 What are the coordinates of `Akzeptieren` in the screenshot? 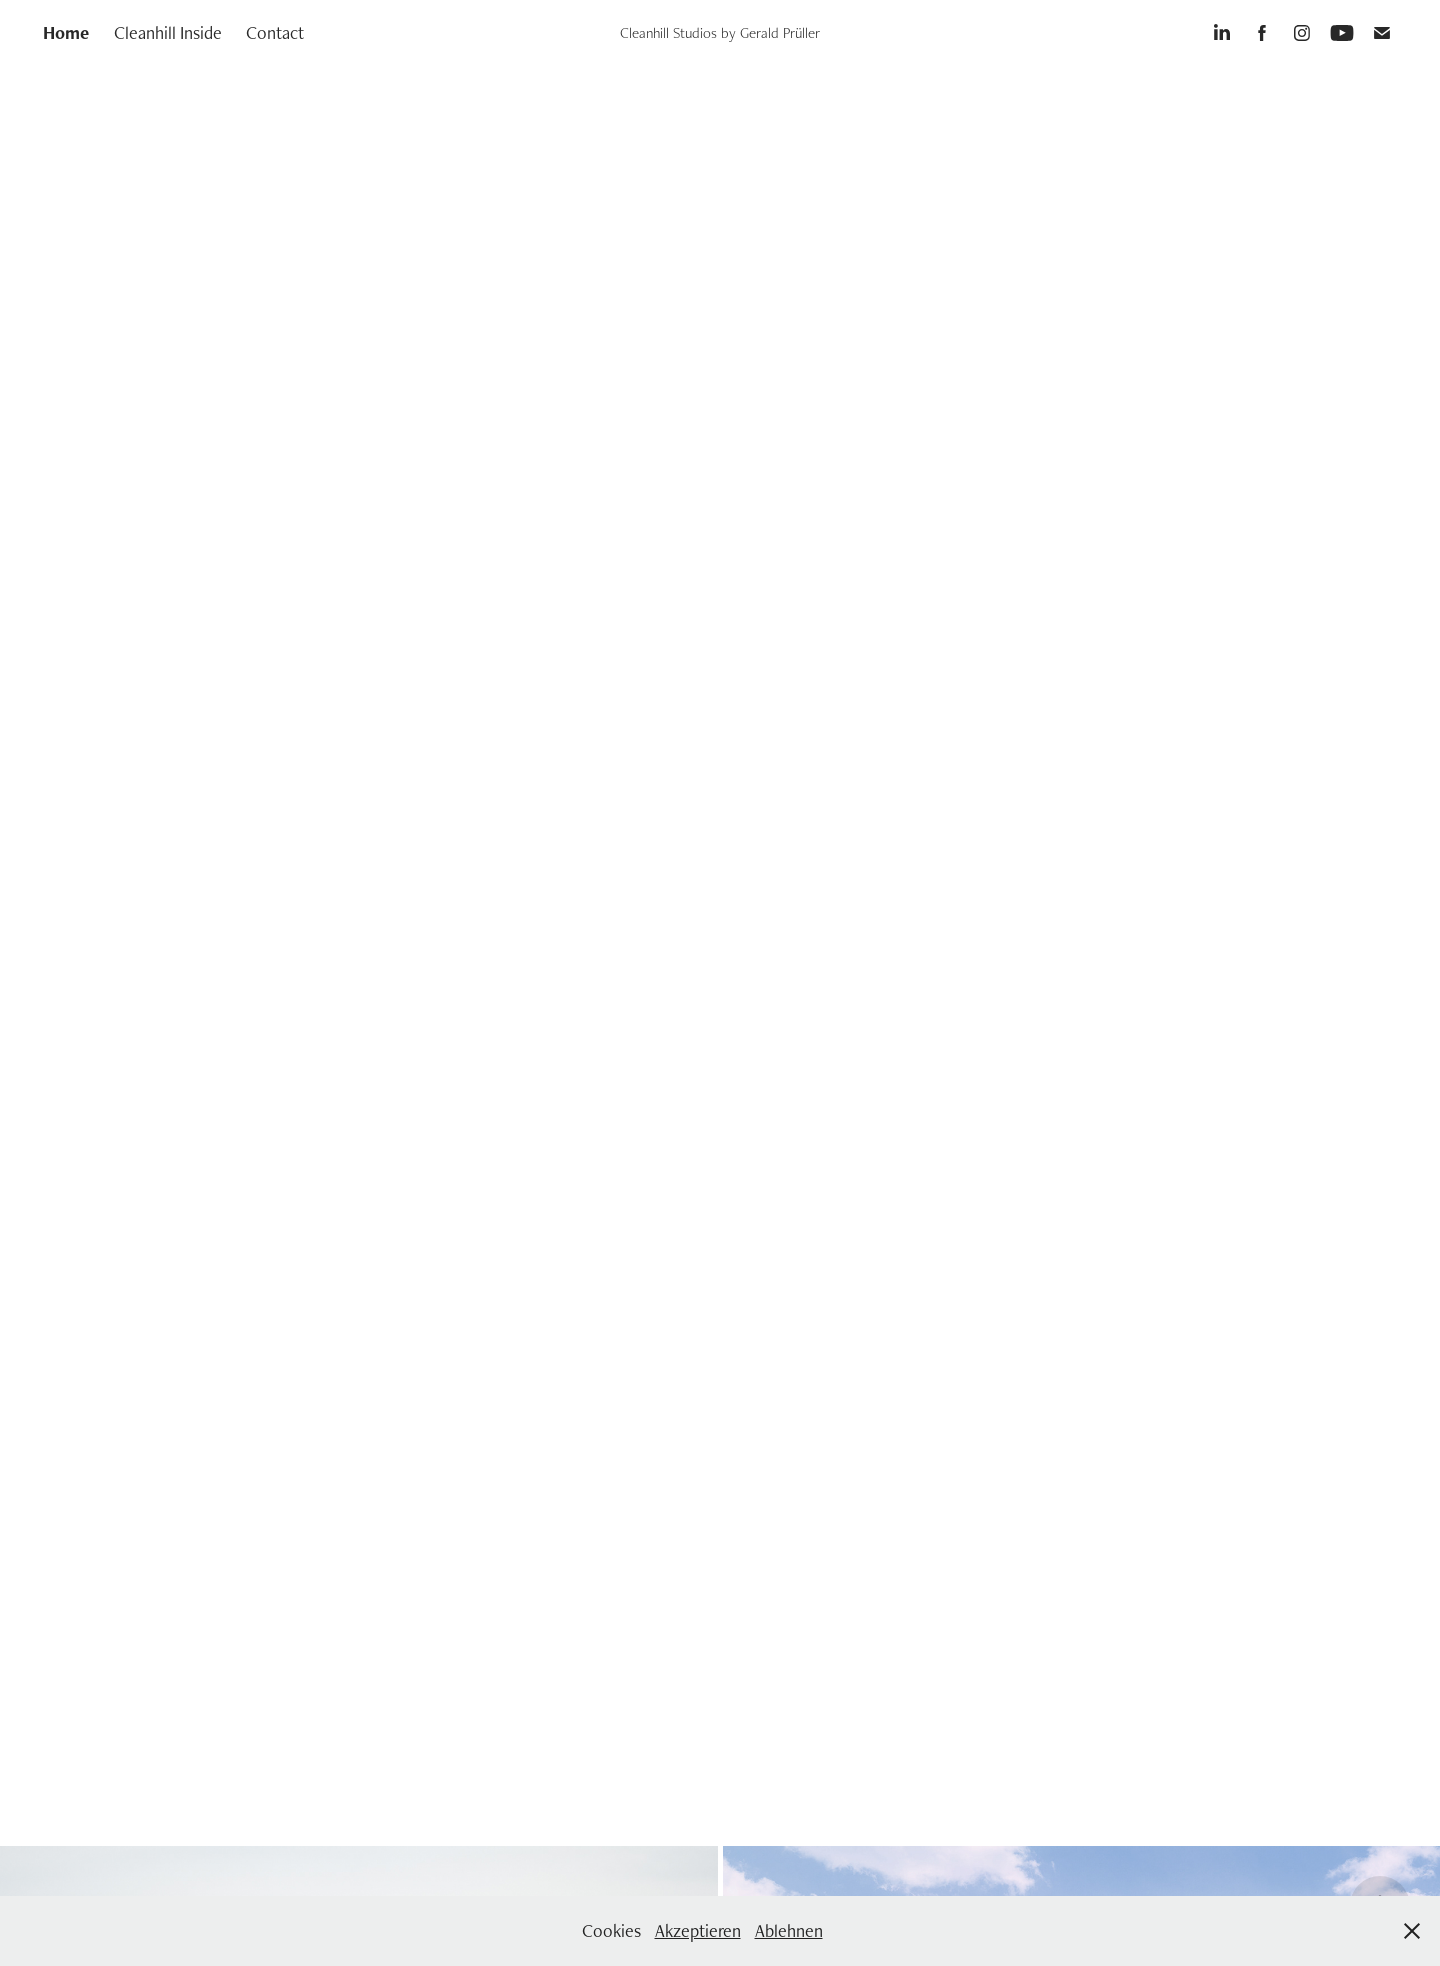 It's located at (698, 1930).